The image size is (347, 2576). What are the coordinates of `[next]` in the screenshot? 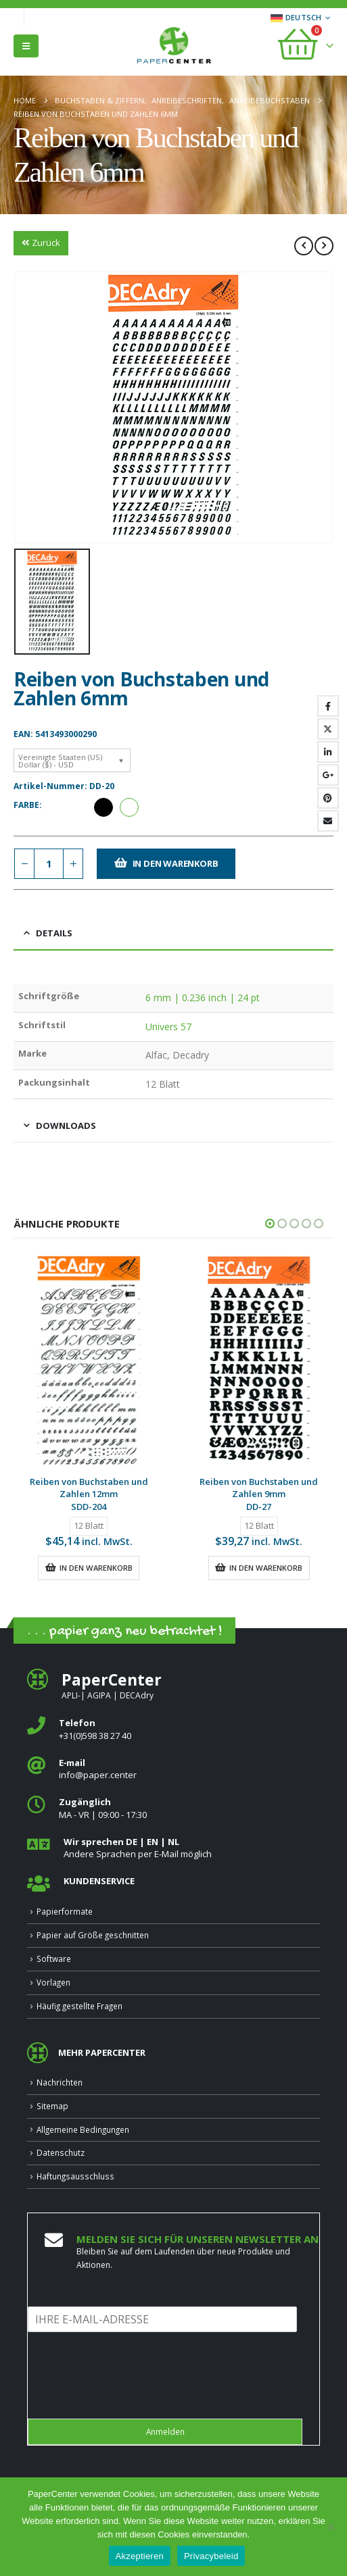 It's located at (324, 245).